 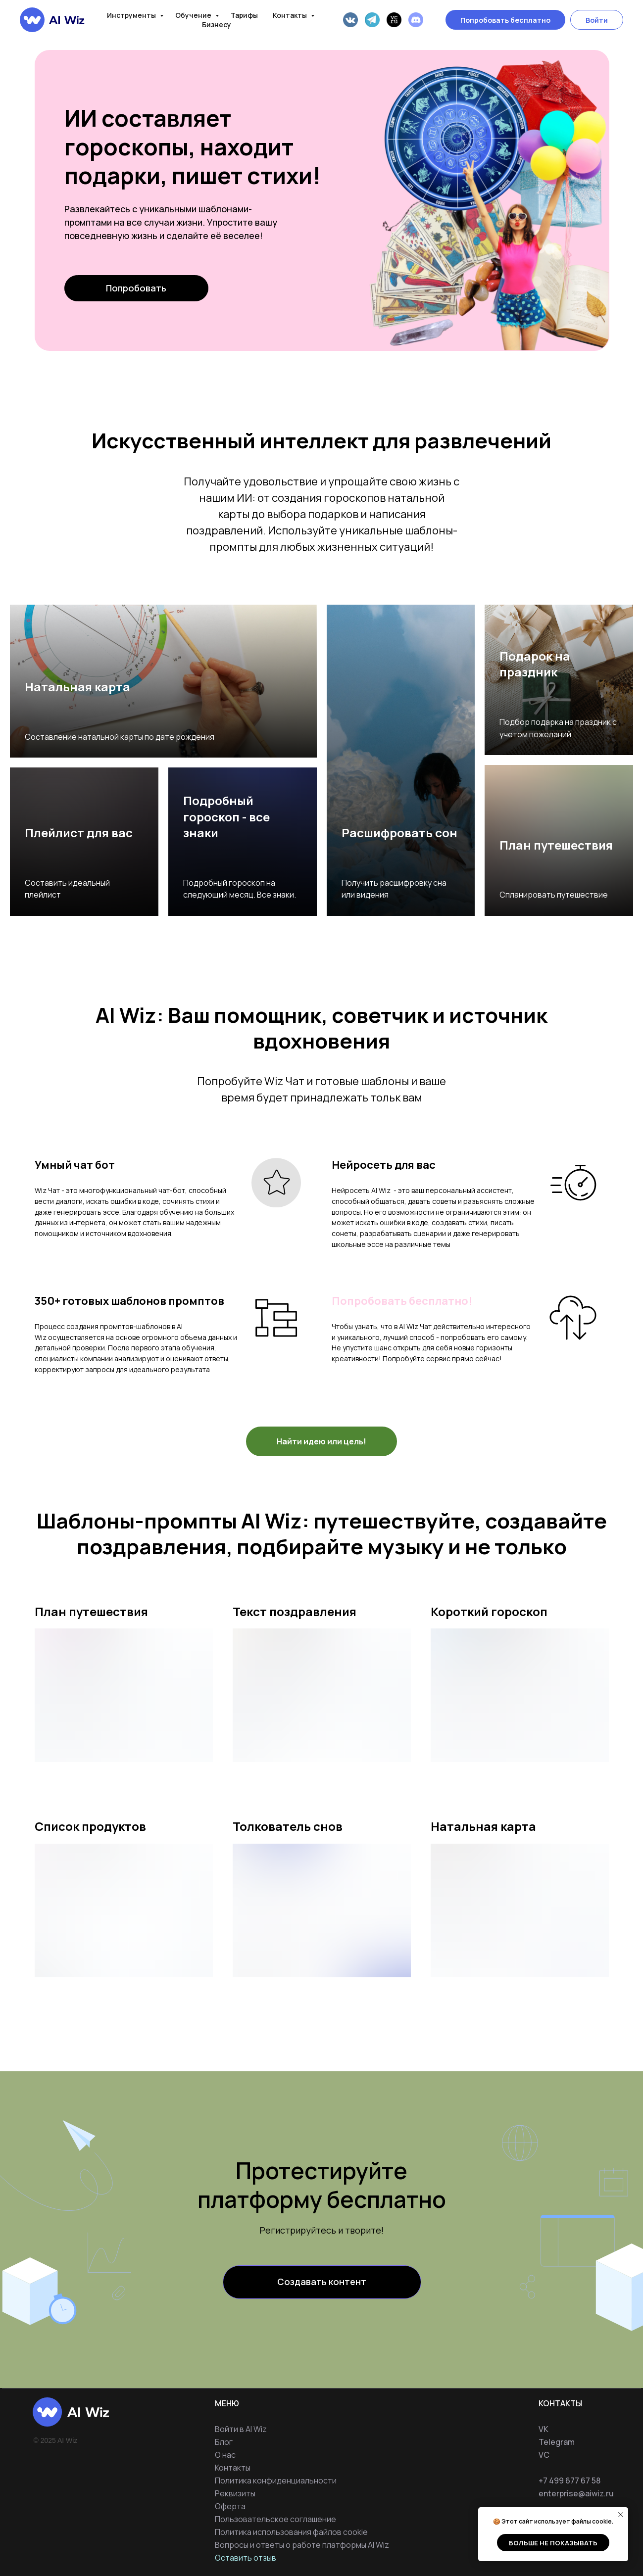 I want to click on Попробовать бесплатно, so click(x=505, y=20).